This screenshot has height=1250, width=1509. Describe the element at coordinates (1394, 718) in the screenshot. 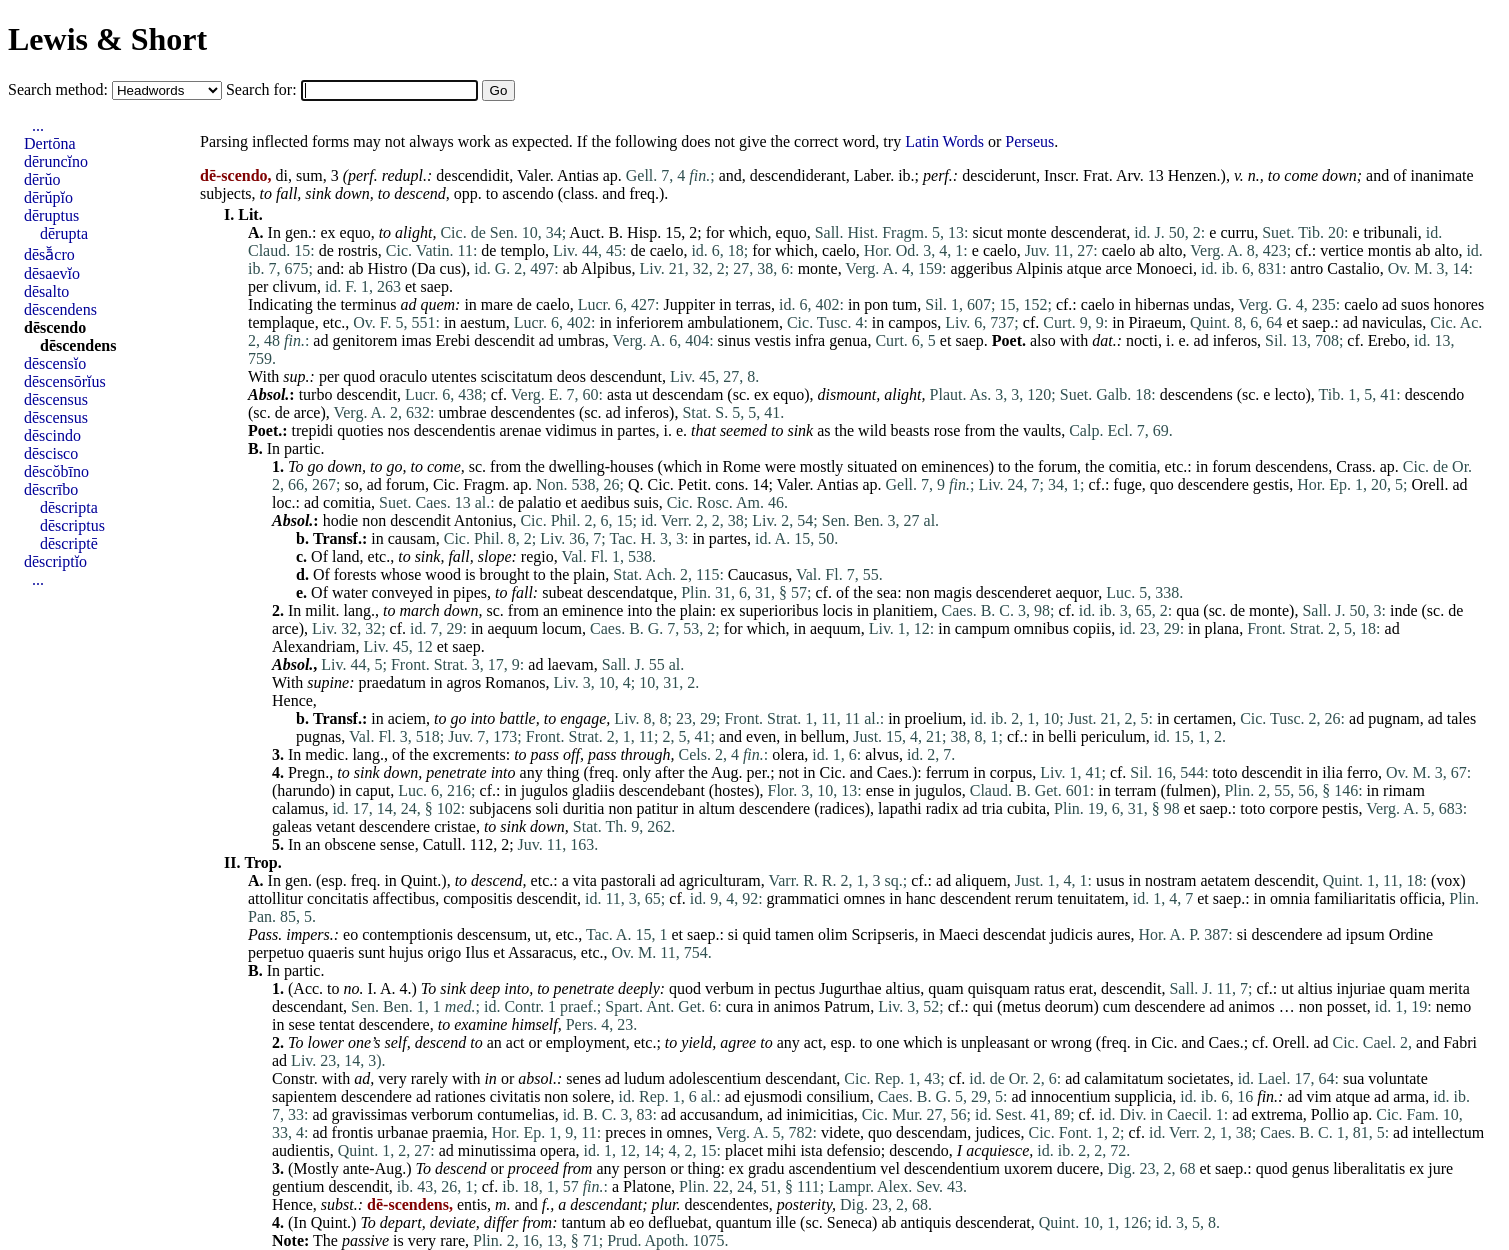

I see `pugnam` at that location.